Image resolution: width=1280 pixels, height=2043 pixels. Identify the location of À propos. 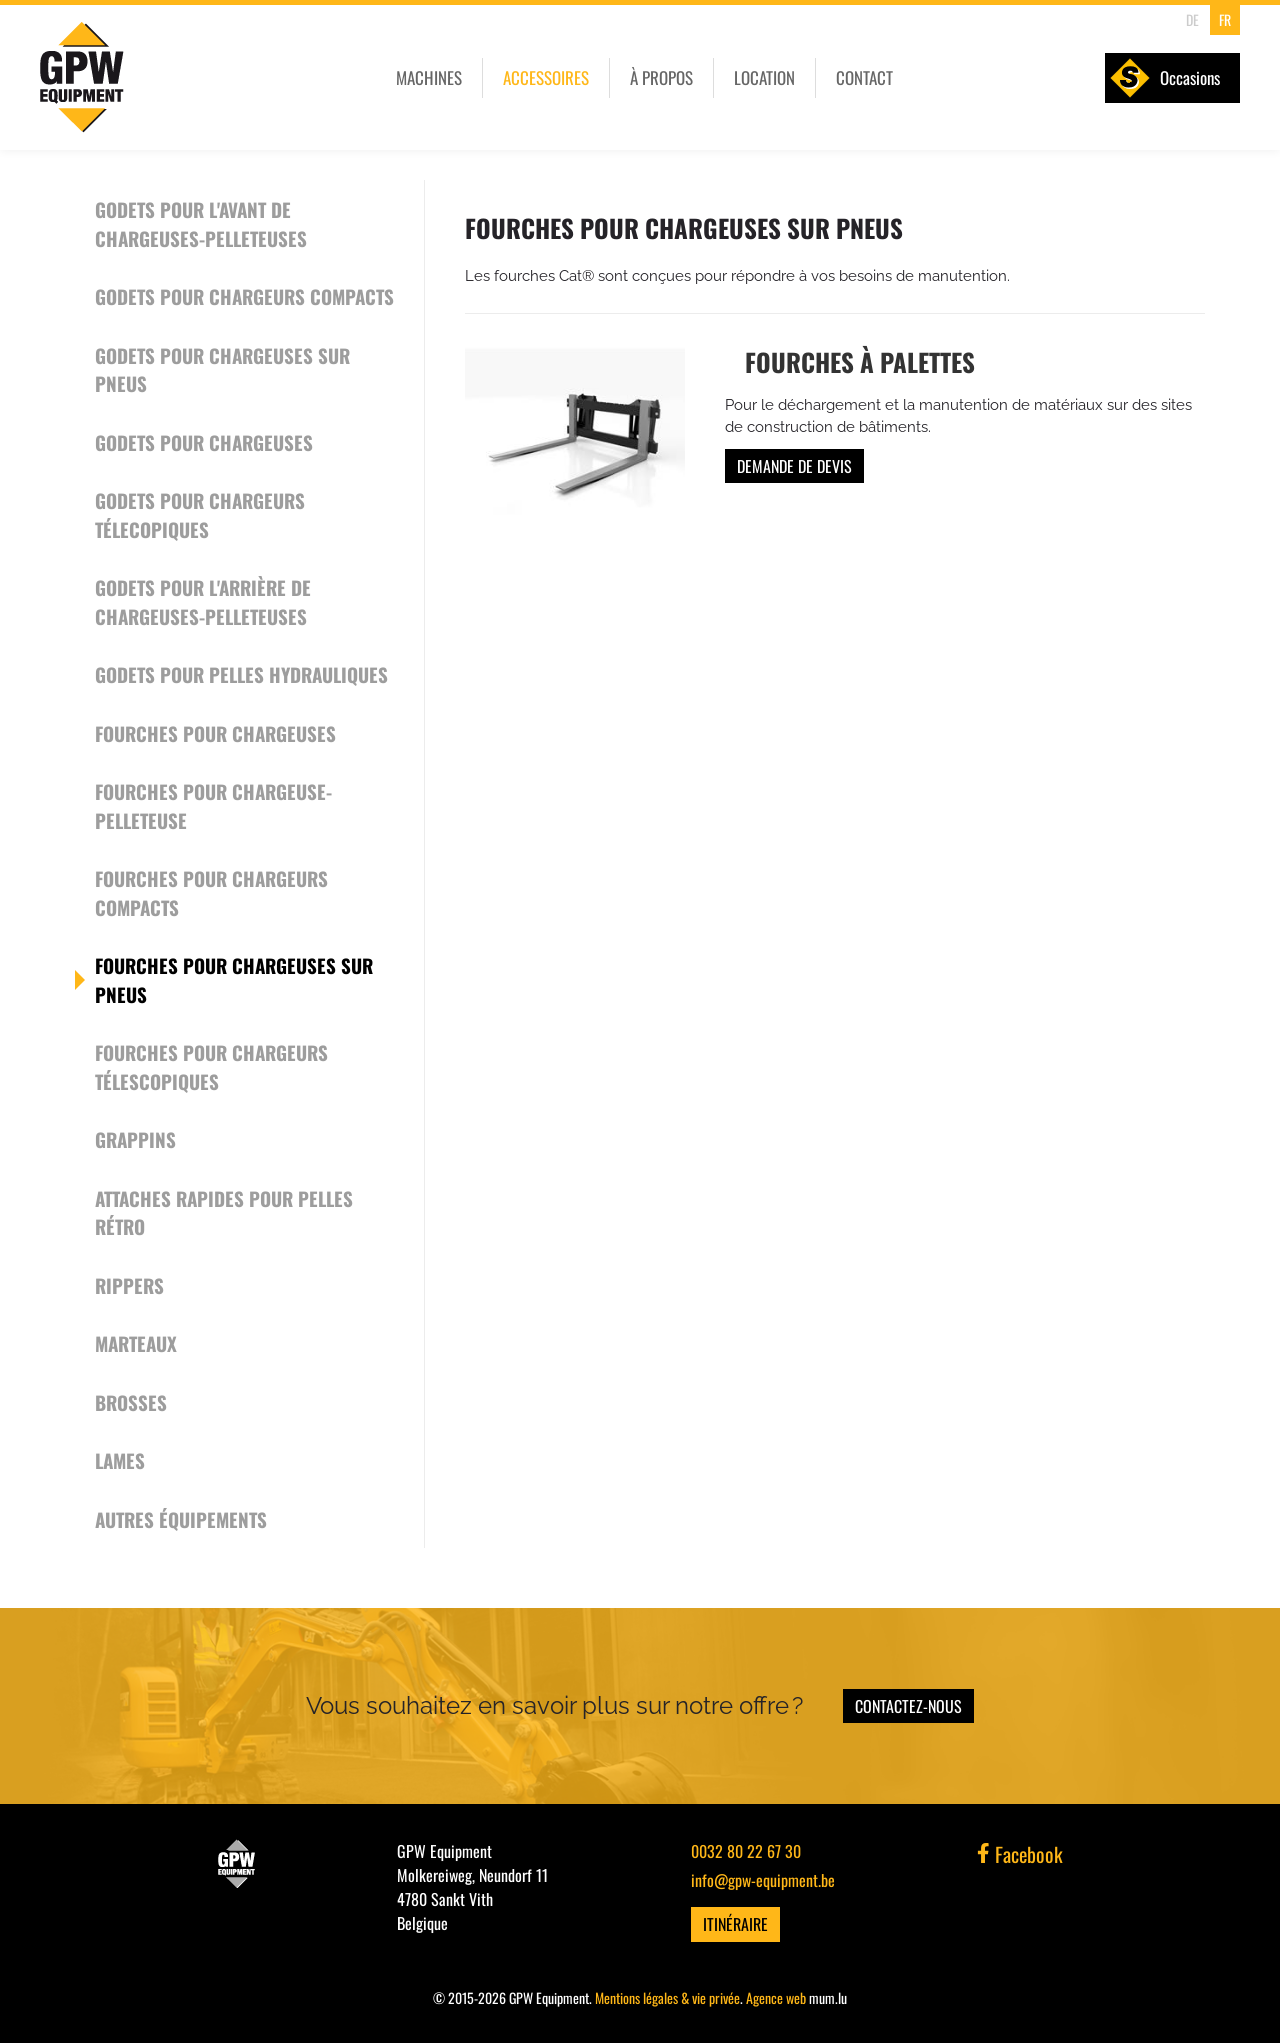
(661, 77).